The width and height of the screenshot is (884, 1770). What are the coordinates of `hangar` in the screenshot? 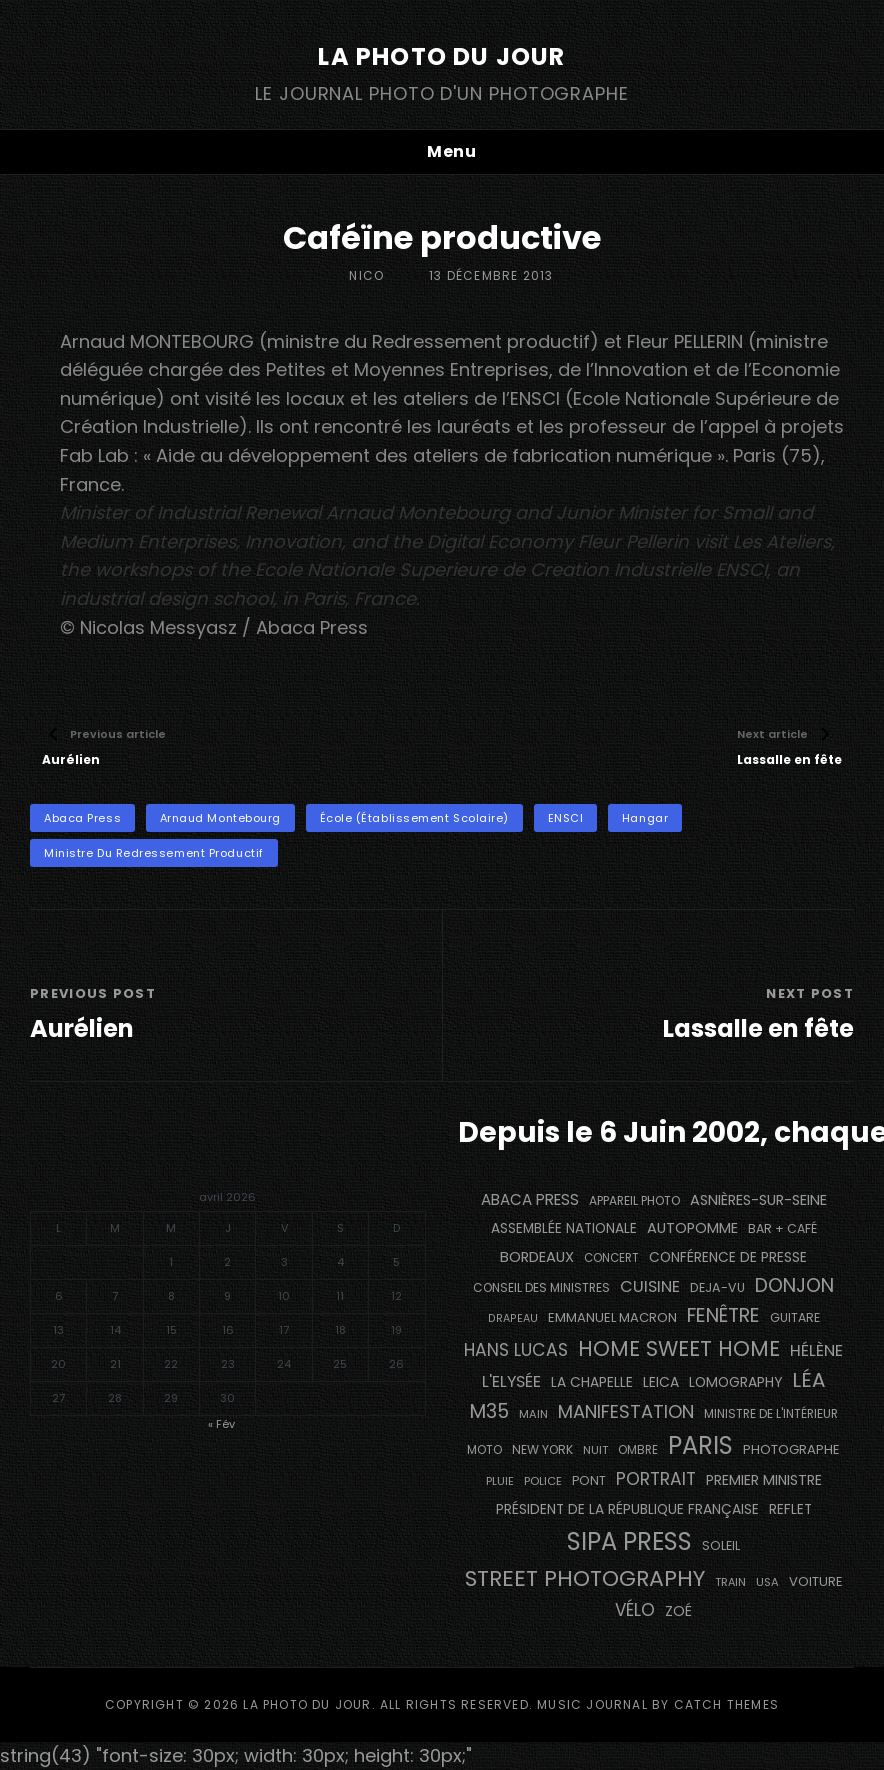 It's located at (645, 818).